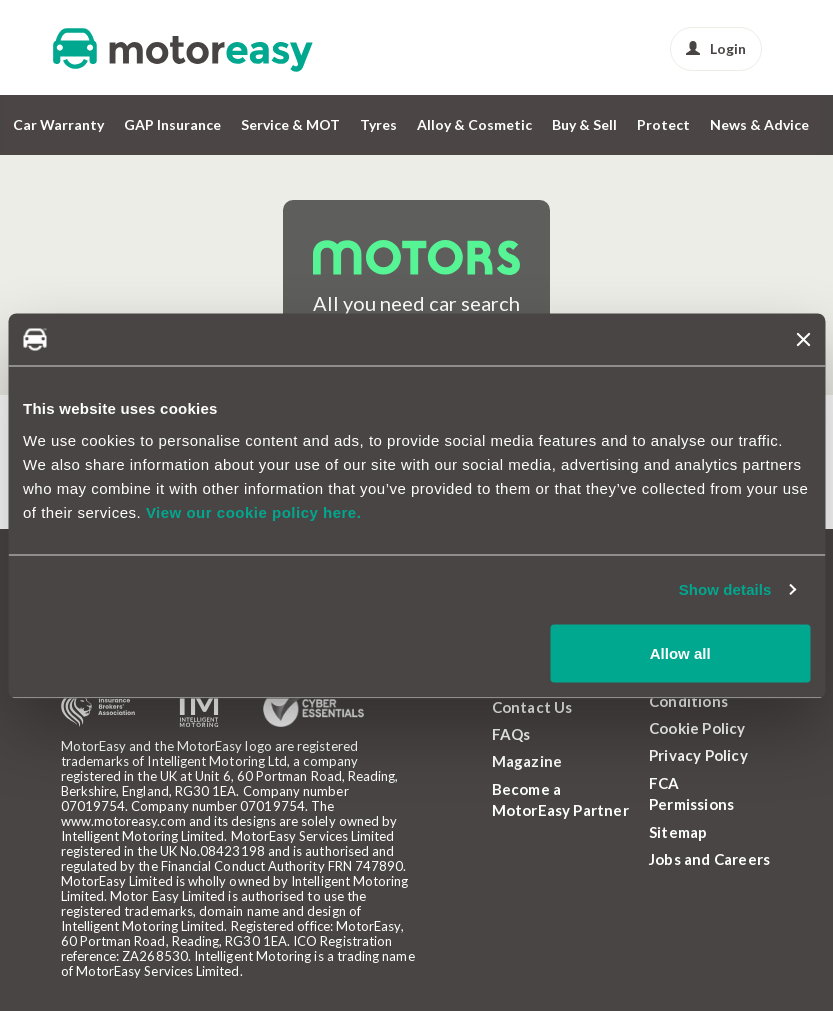 This screenshot has height=1011, width=833. What do you see at coordinates (58, 124) in the screenshot?
I see `Car Warranty` at bounding box center [58, 124].